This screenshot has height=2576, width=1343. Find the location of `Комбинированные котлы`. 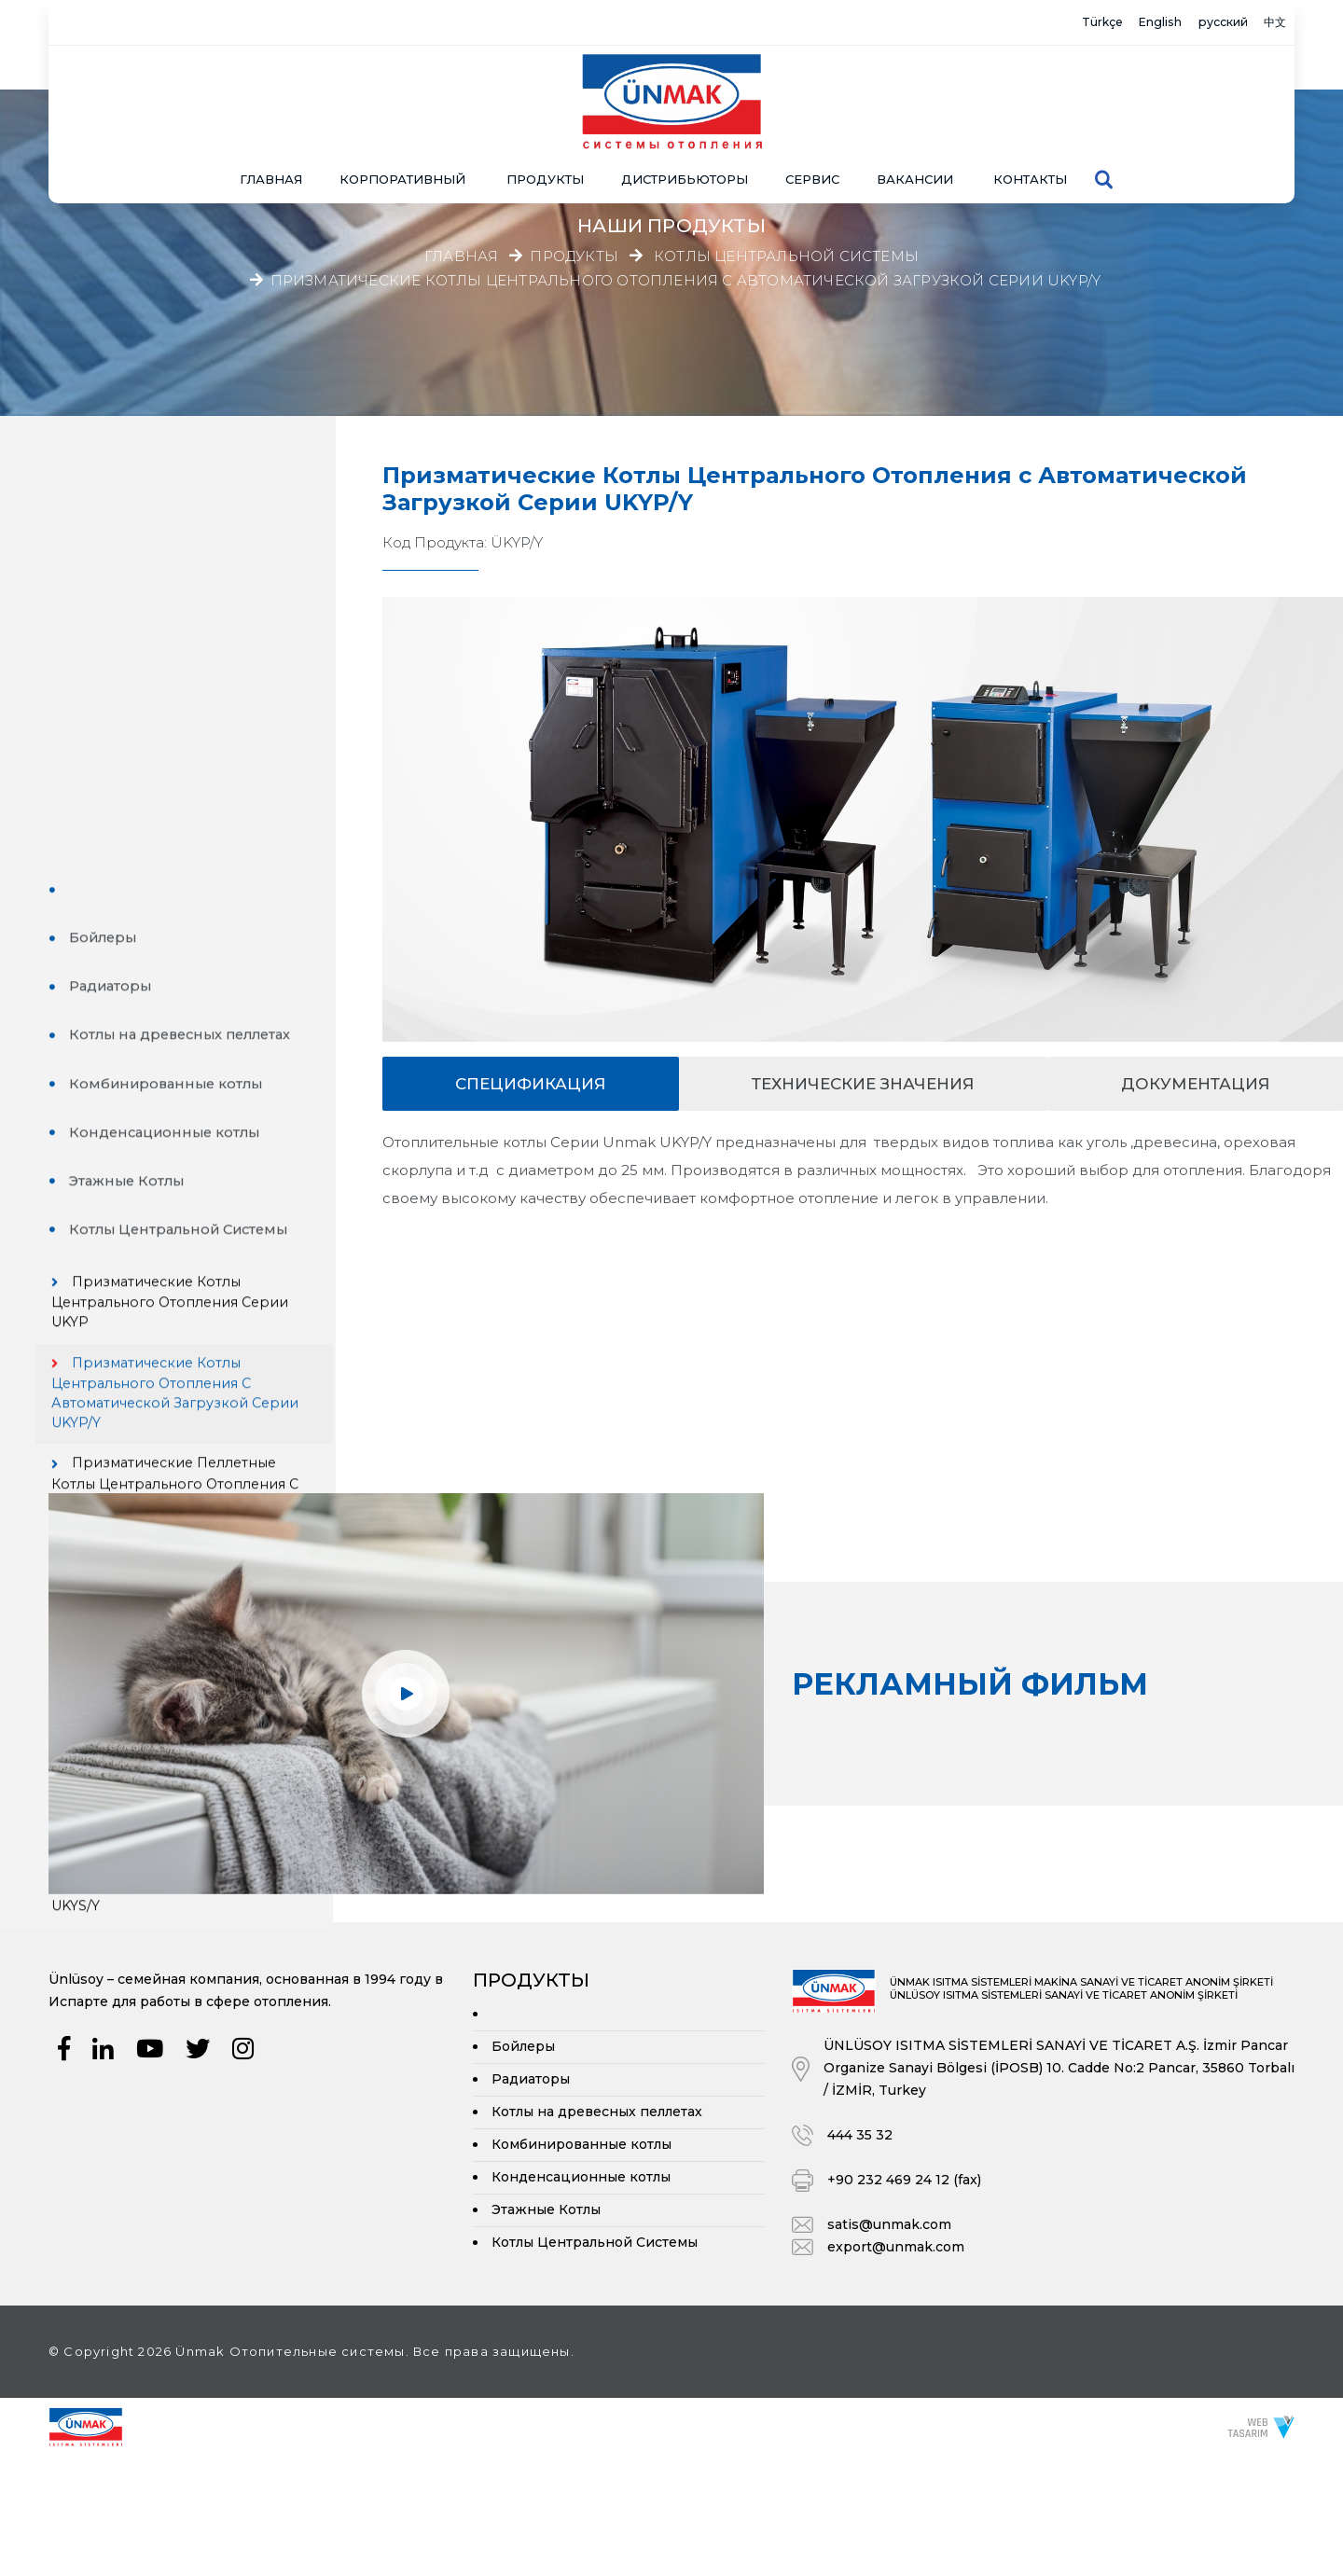

Комбинированные котлы is located at coordinates (184, 682).